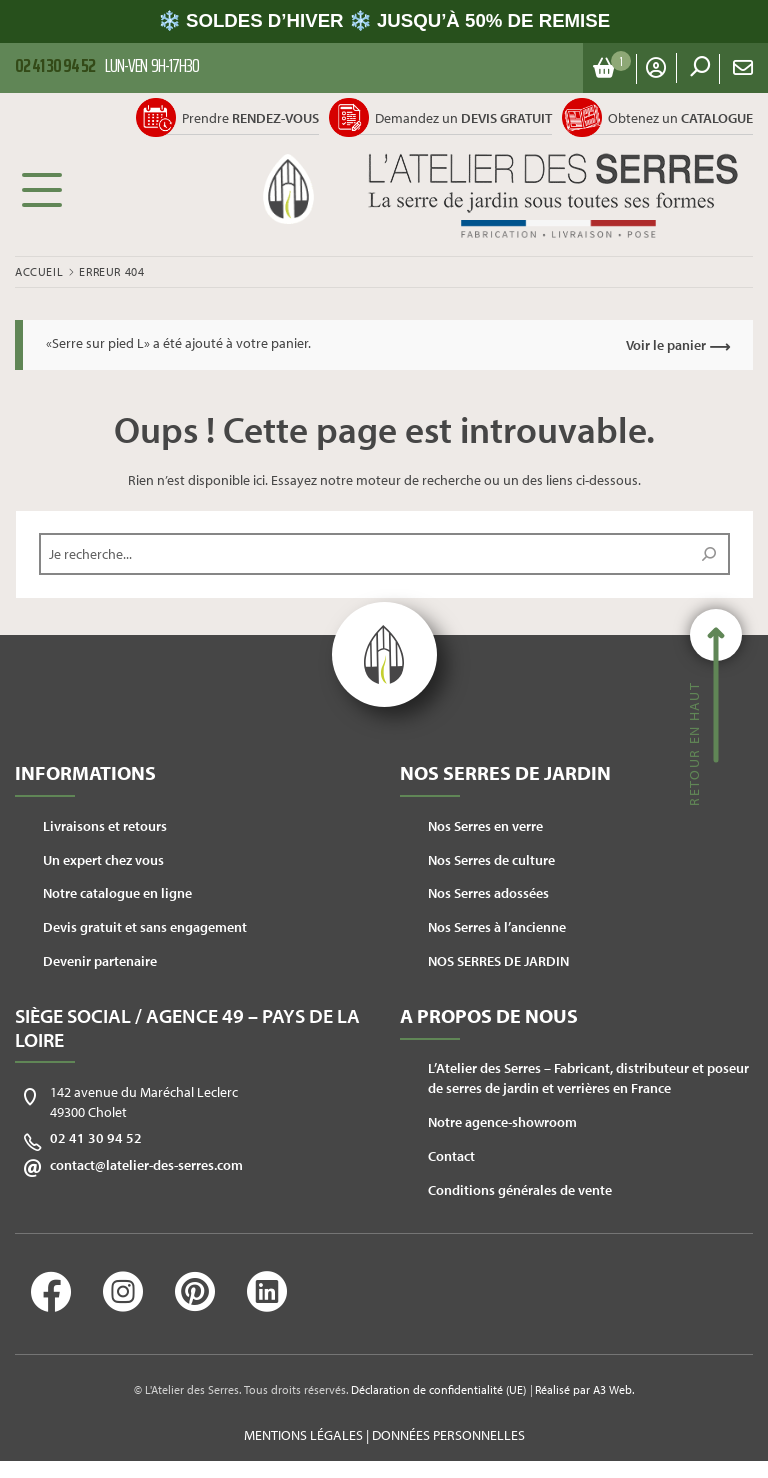 The height and width of the screenshot is (1478, 768). What do you see at coordinates (463, 118) in the screenshot?
I see `Demandez un` at bounding box center [463, 118].